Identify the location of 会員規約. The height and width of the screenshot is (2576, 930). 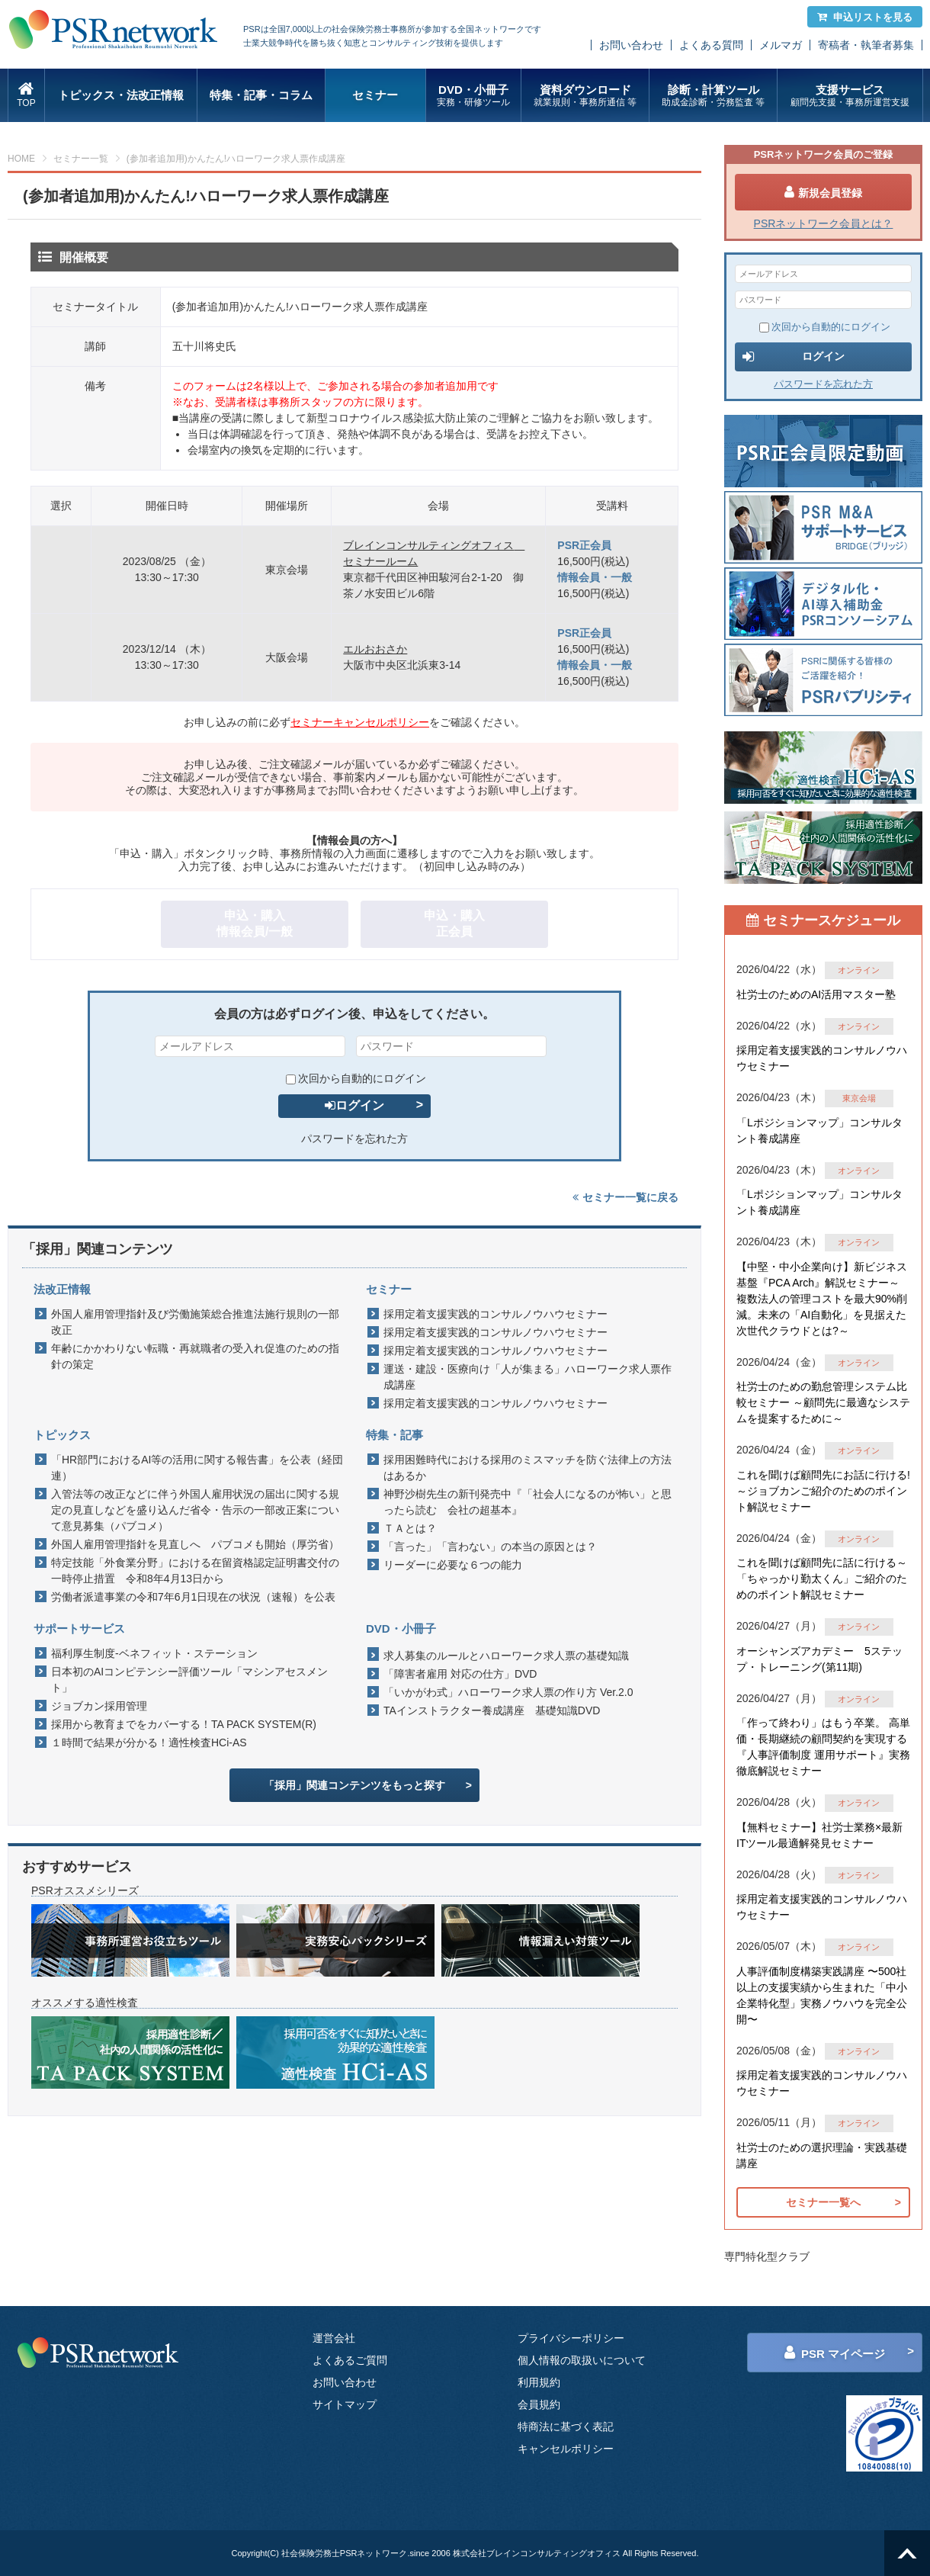
(539, 2404).